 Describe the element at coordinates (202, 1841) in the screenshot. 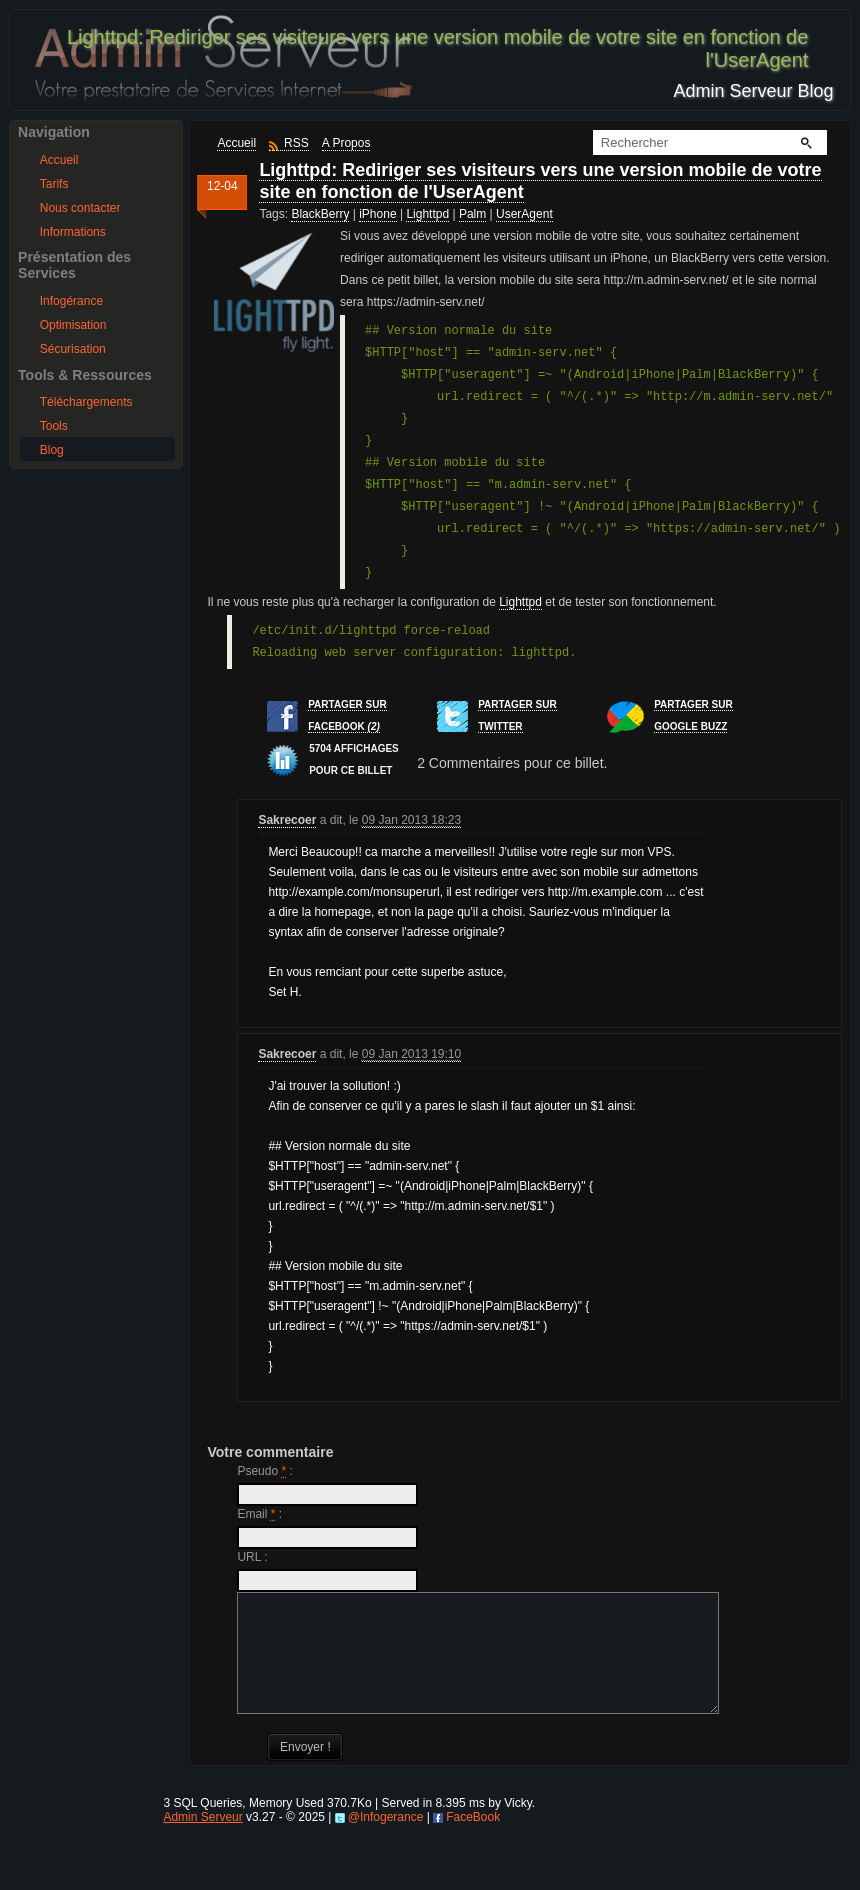

I see `Admin Serveur` at that location.